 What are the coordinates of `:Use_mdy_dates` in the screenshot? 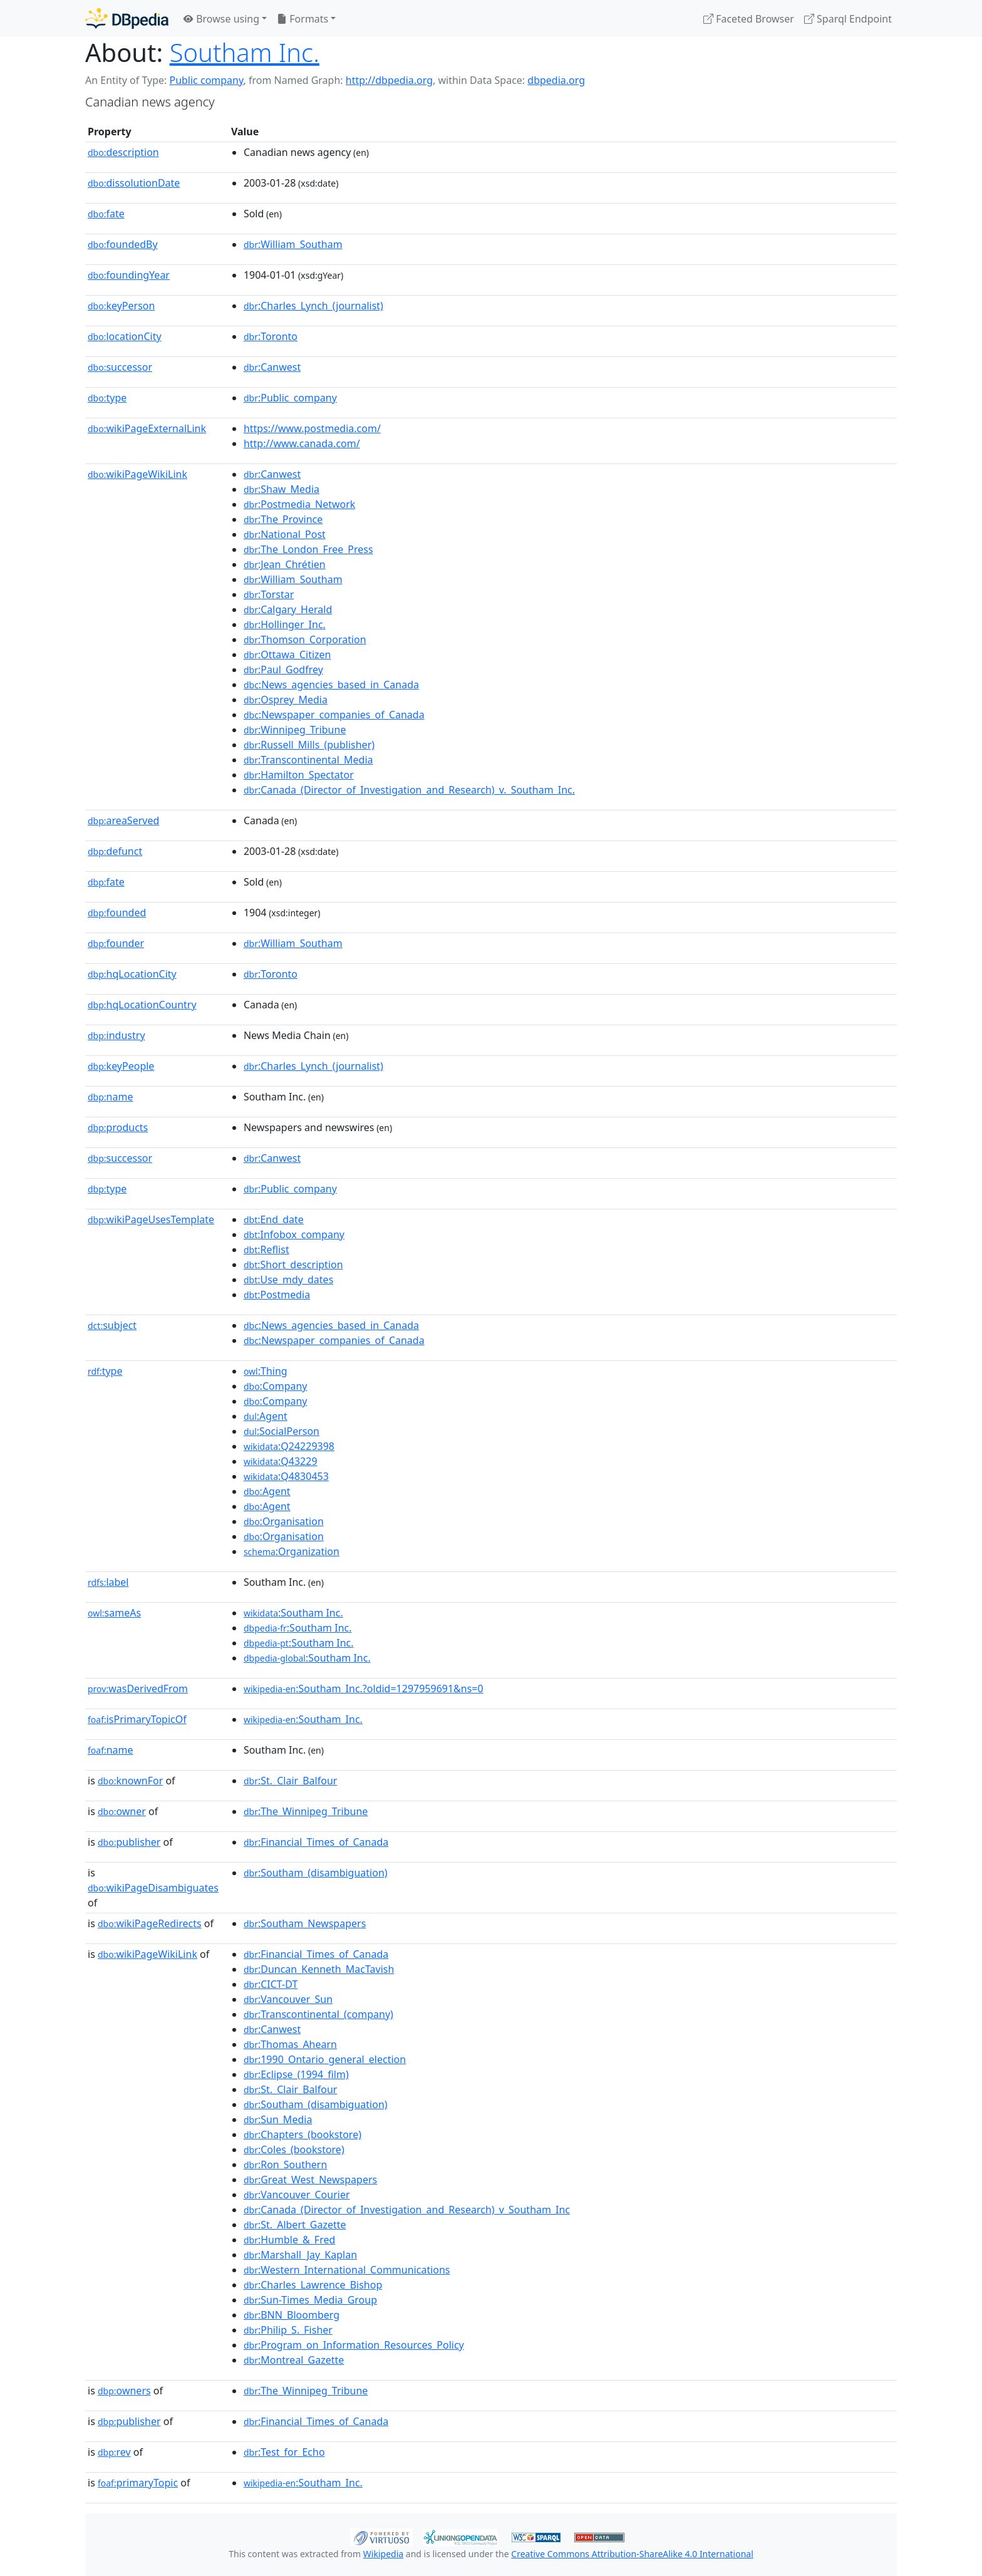 It's located at (288, 1279).